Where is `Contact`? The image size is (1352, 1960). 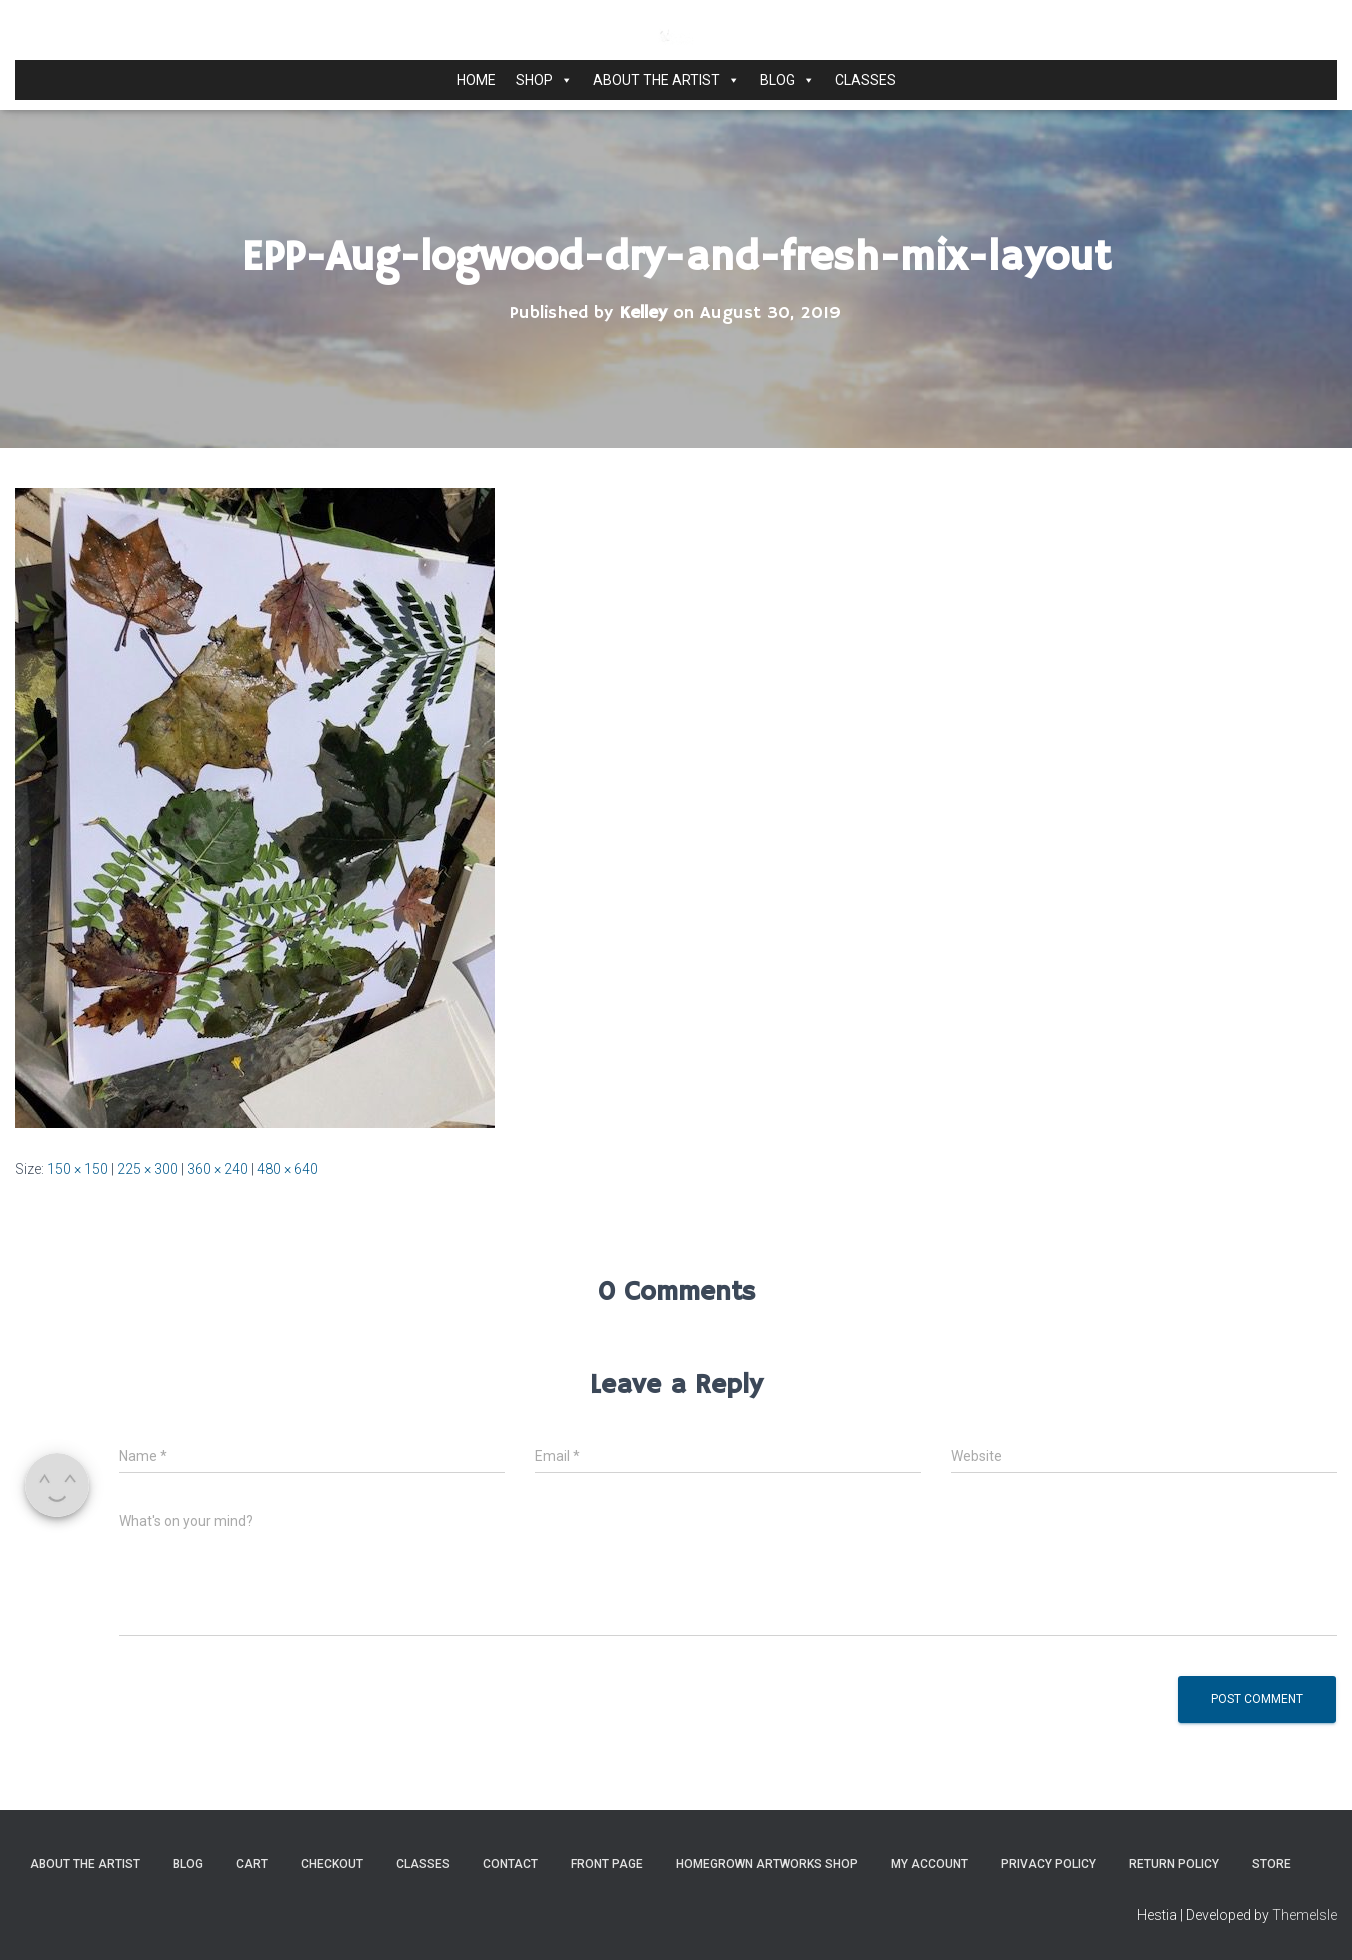
Contact is located at coordinates (510, 1864).